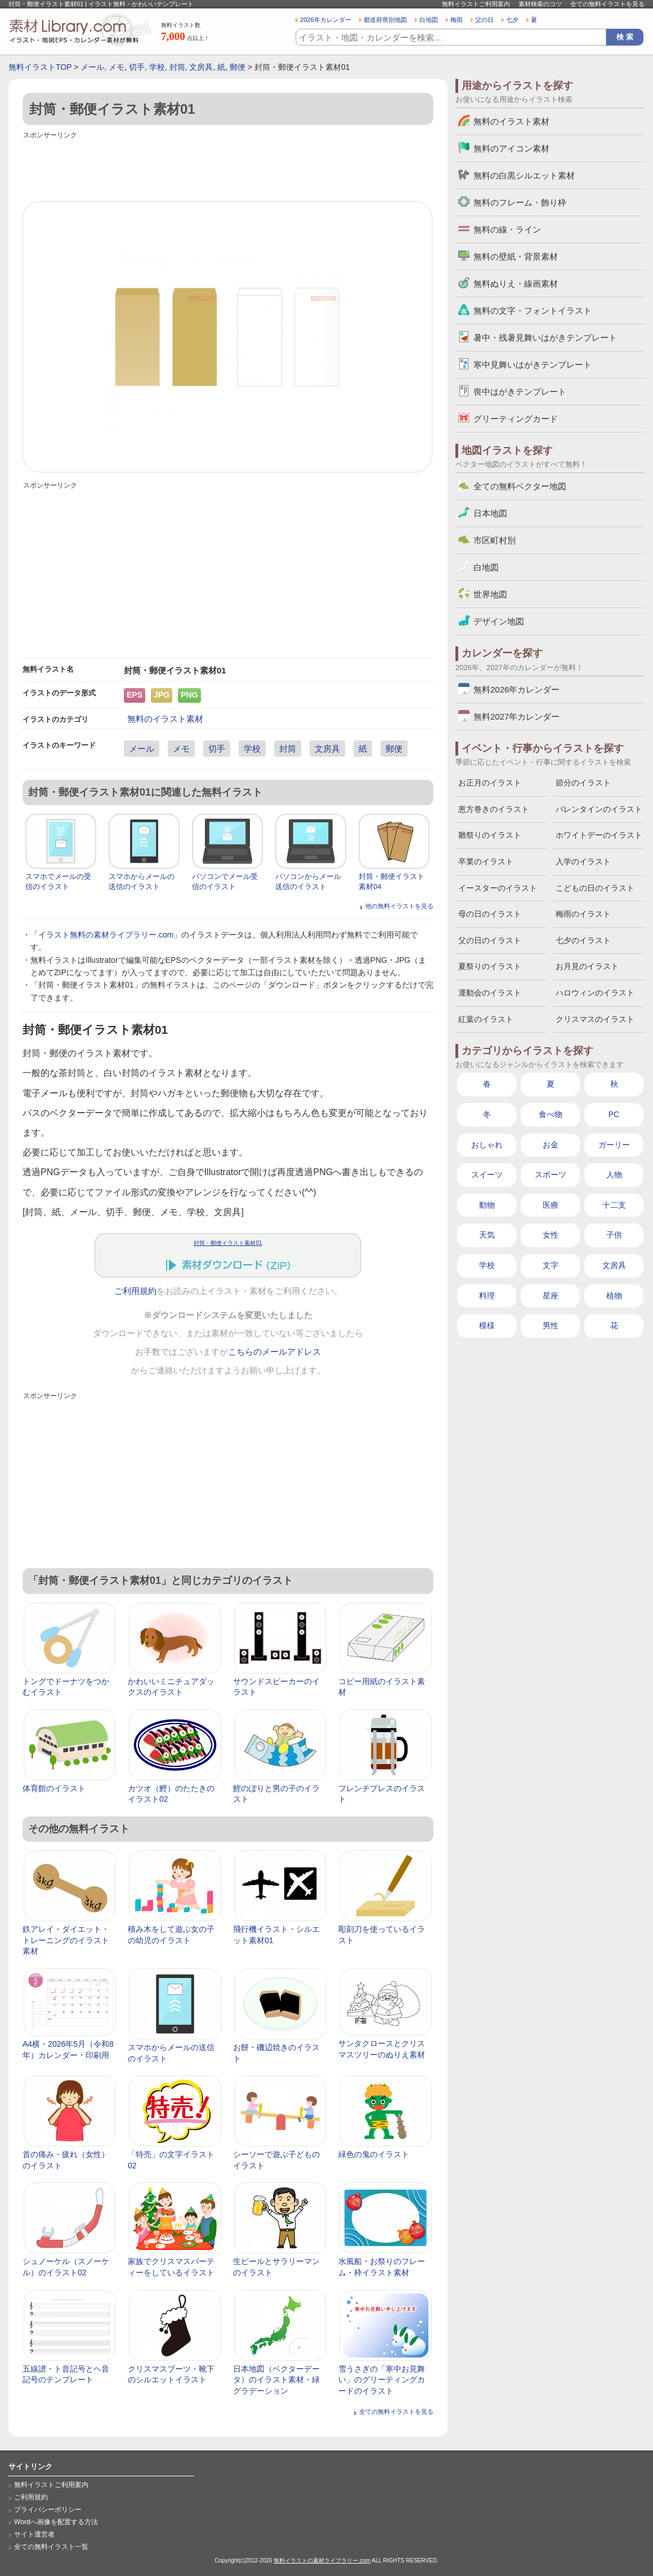 Image resolution: width=653 pixels, height=2576 pixels. Describe the element at coordinates (490, 513) in the screenshot. I see `日本地図` at that location.